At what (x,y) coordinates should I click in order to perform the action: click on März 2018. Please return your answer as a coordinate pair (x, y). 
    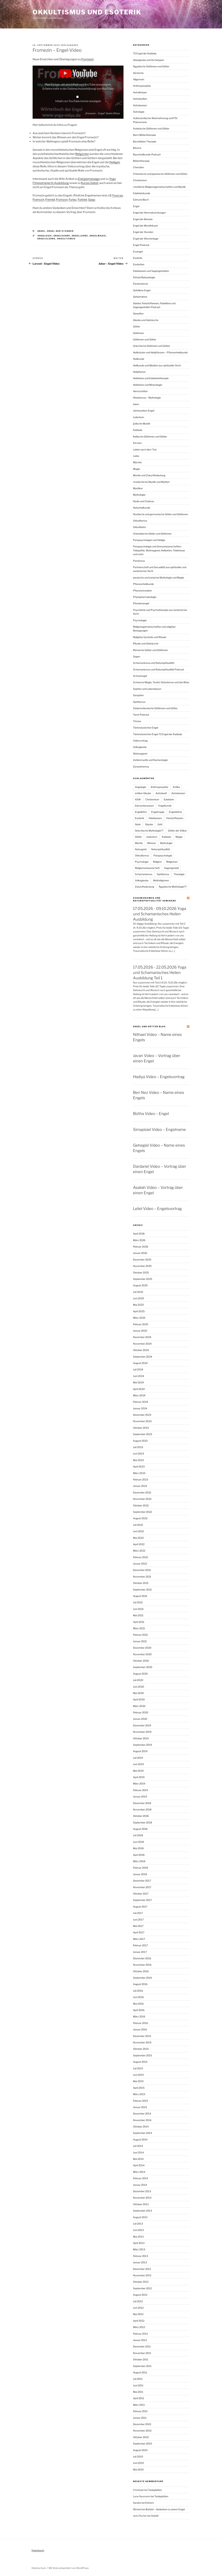
    Looking at the image, I should click on (139, 1861).